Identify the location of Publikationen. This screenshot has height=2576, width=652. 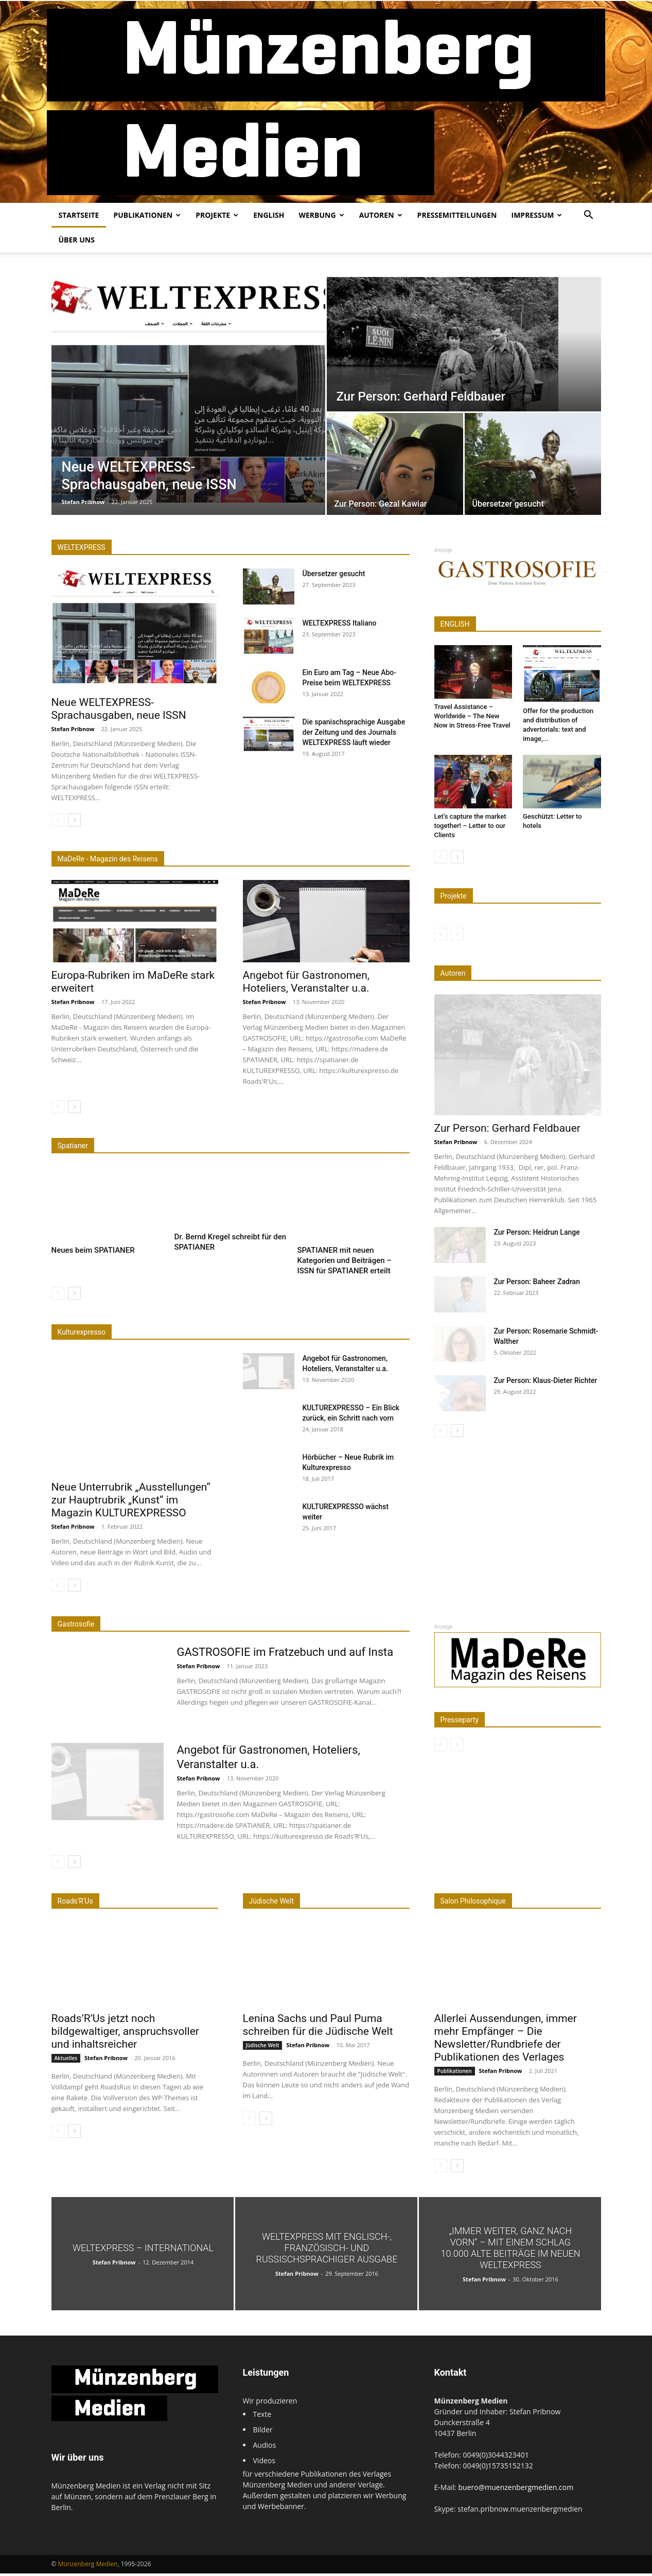
(147, 215).